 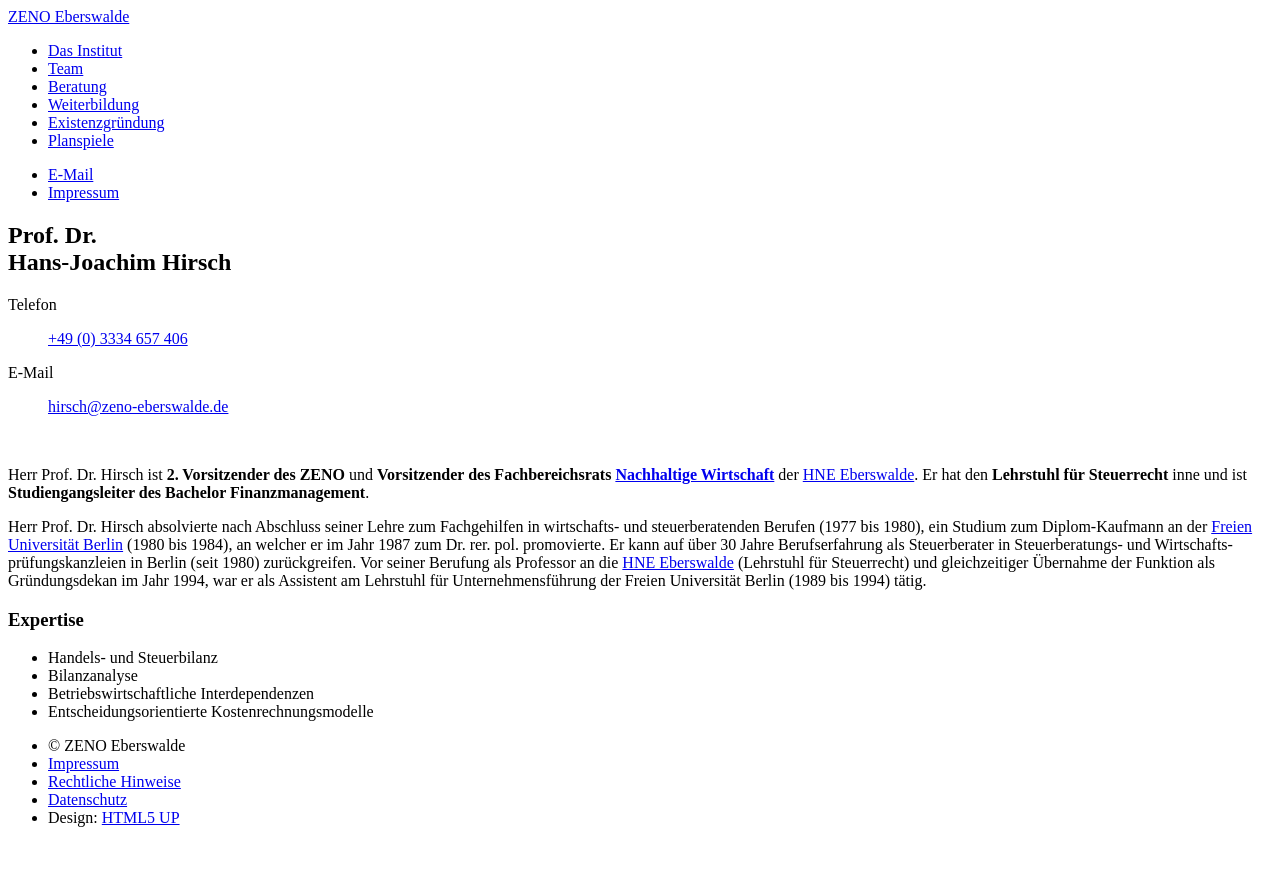 What do you see at coordinates (138, 406) in the screenshot?
I see `hirsch@zeno-eberswalde.de` at bounding box center [138, 406].